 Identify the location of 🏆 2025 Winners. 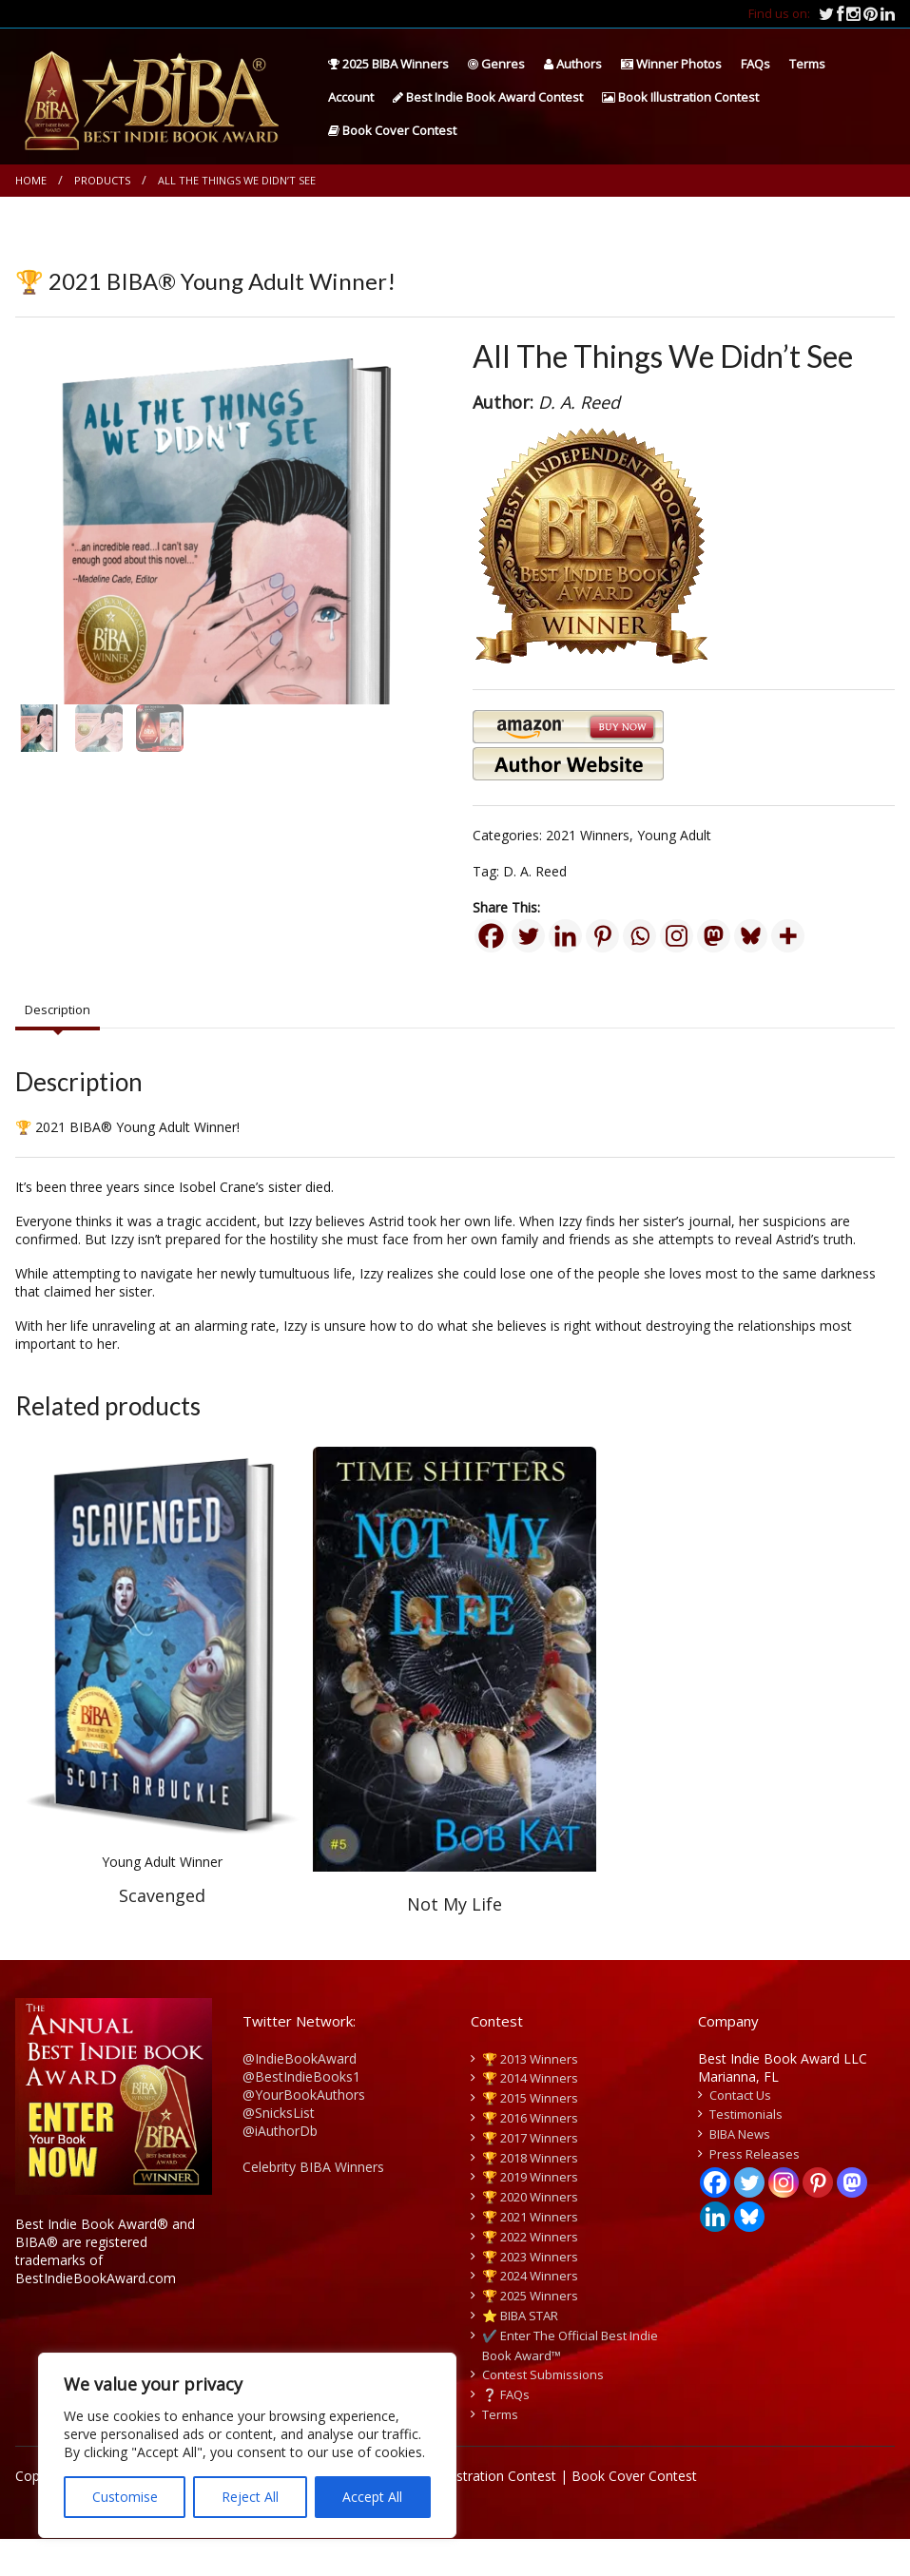
(530, 2332).